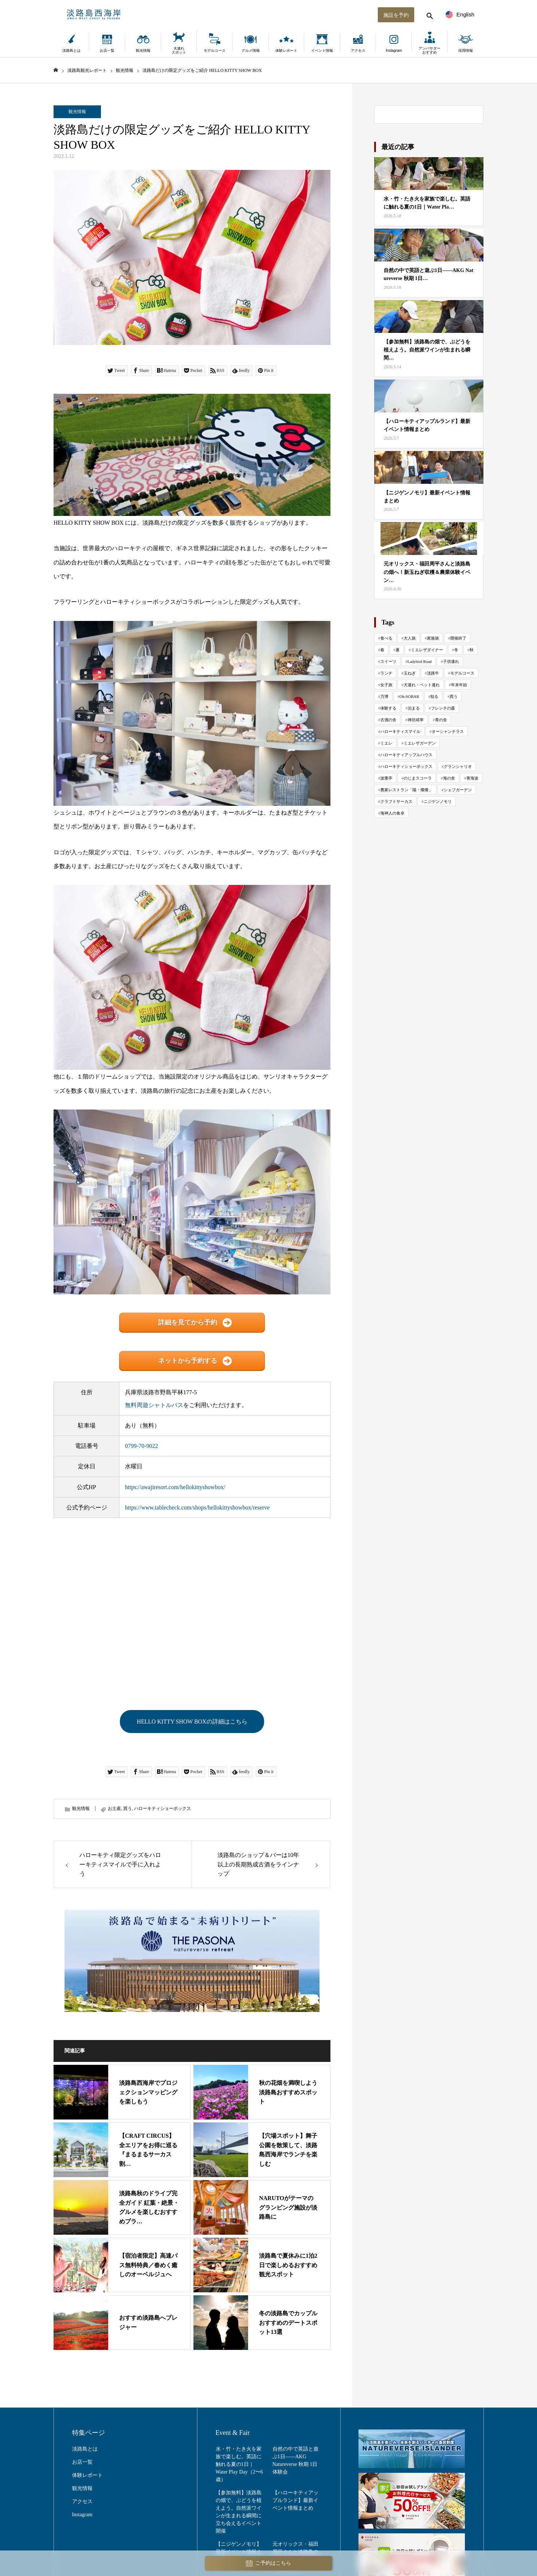  Describe the element at coordinates (406, 790) in the screenshot. I see `農家レストラン「陽・燦燦」 [農家レストラン「陽・燦燦」 (196 items)]` at that location.